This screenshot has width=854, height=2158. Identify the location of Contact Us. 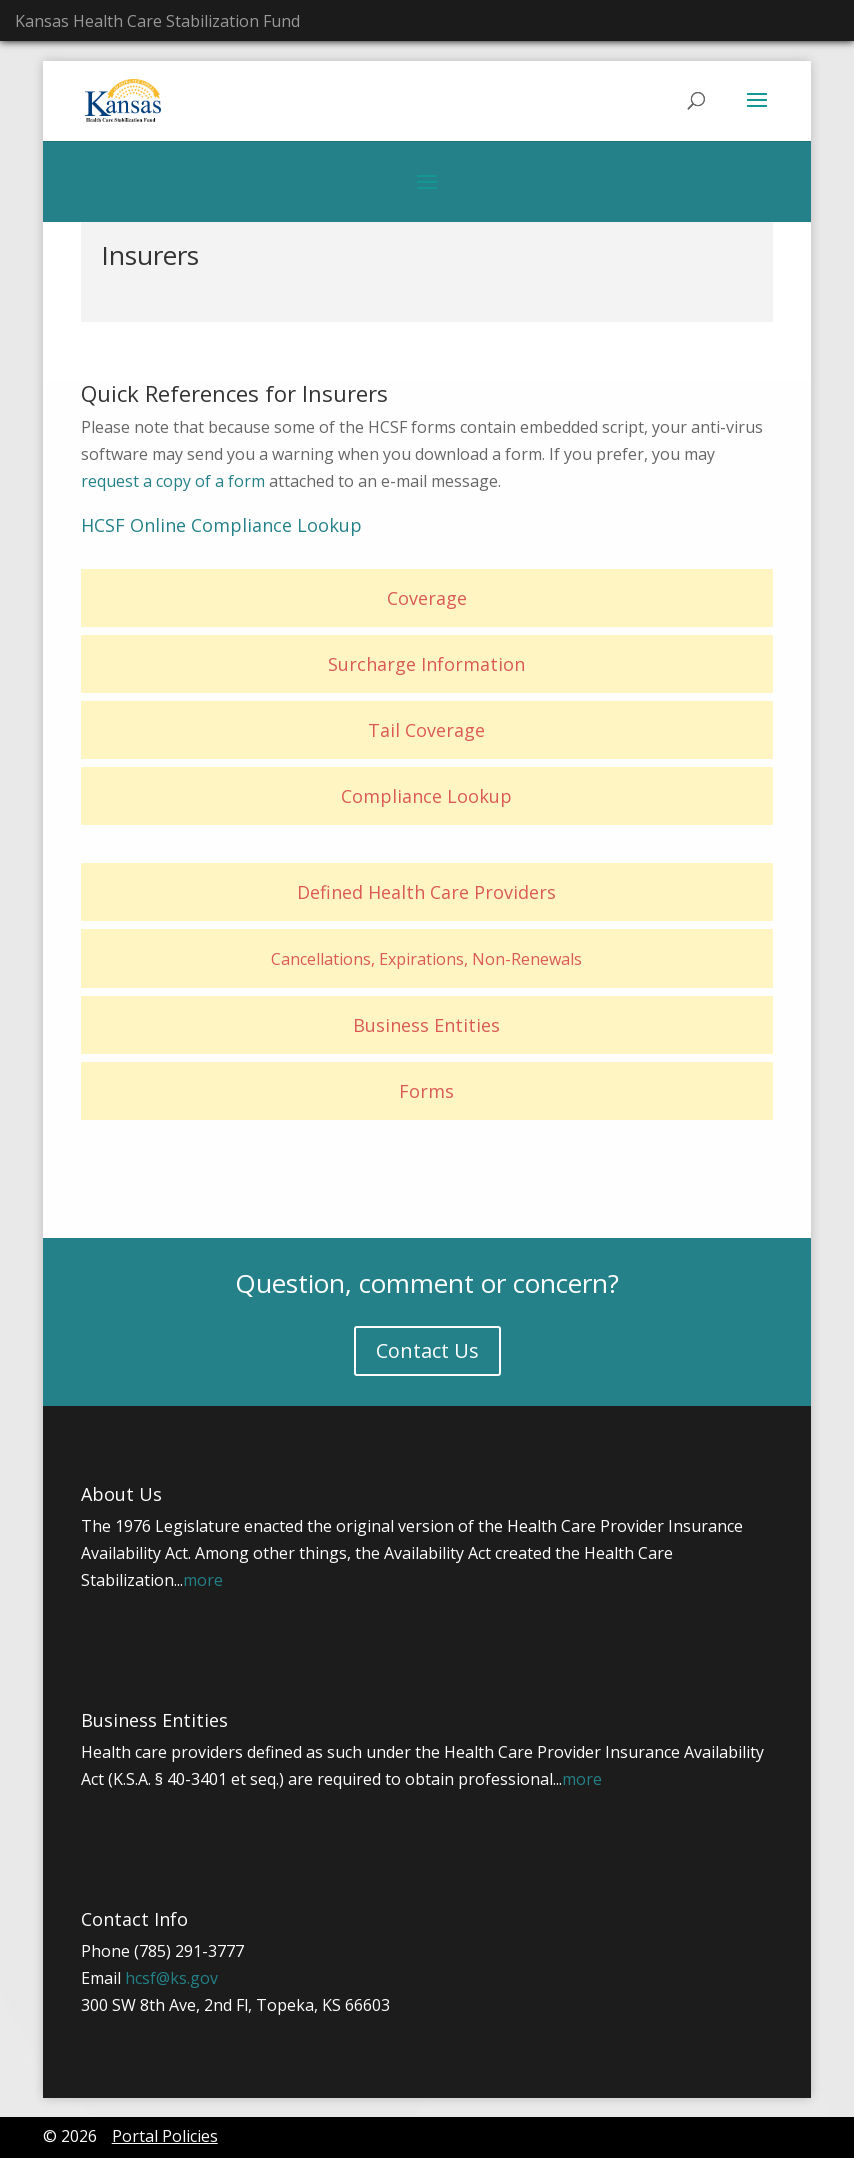
(427, 1350).